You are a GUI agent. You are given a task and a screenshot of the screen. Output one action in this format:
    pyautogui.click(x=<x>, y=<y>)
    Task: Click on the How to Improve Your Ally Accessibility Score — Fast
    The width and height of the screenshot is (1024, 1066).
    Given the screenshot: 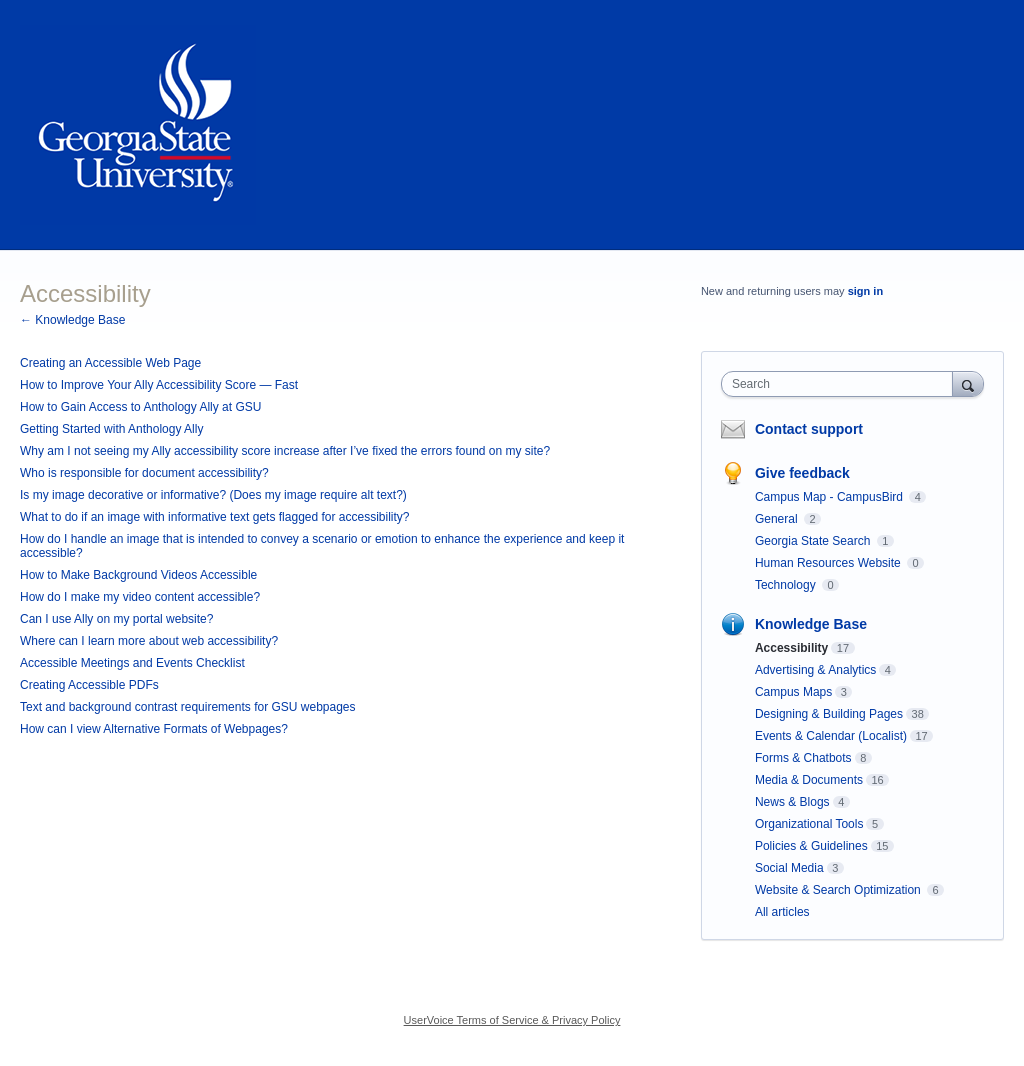 What is the action you would take?
    pyautogui.click(x=159, y=385)
    